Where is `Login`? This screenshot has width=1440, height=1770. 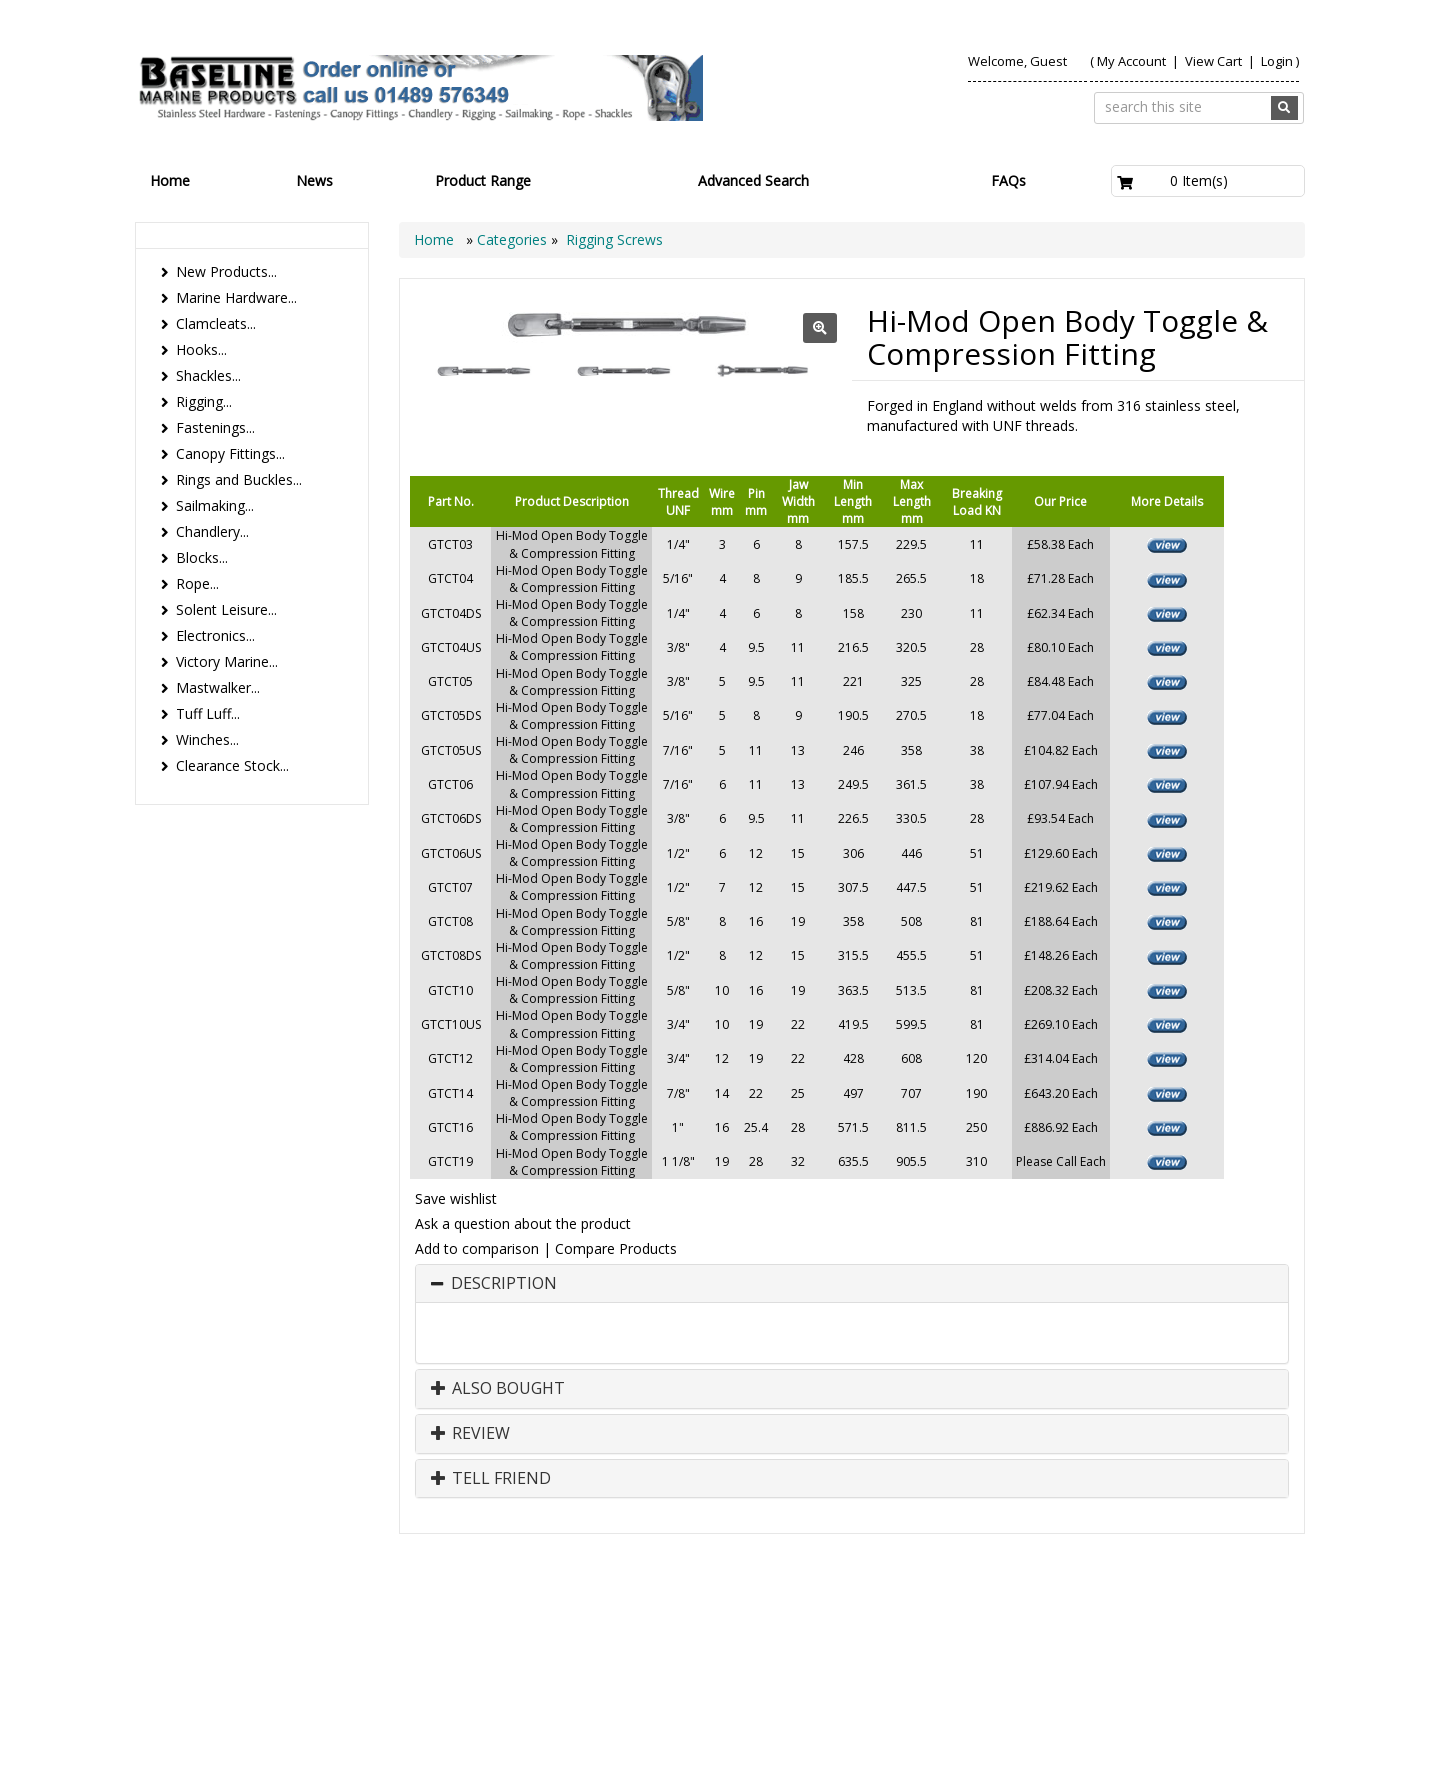 Login is located at coordinates (1277, 61).